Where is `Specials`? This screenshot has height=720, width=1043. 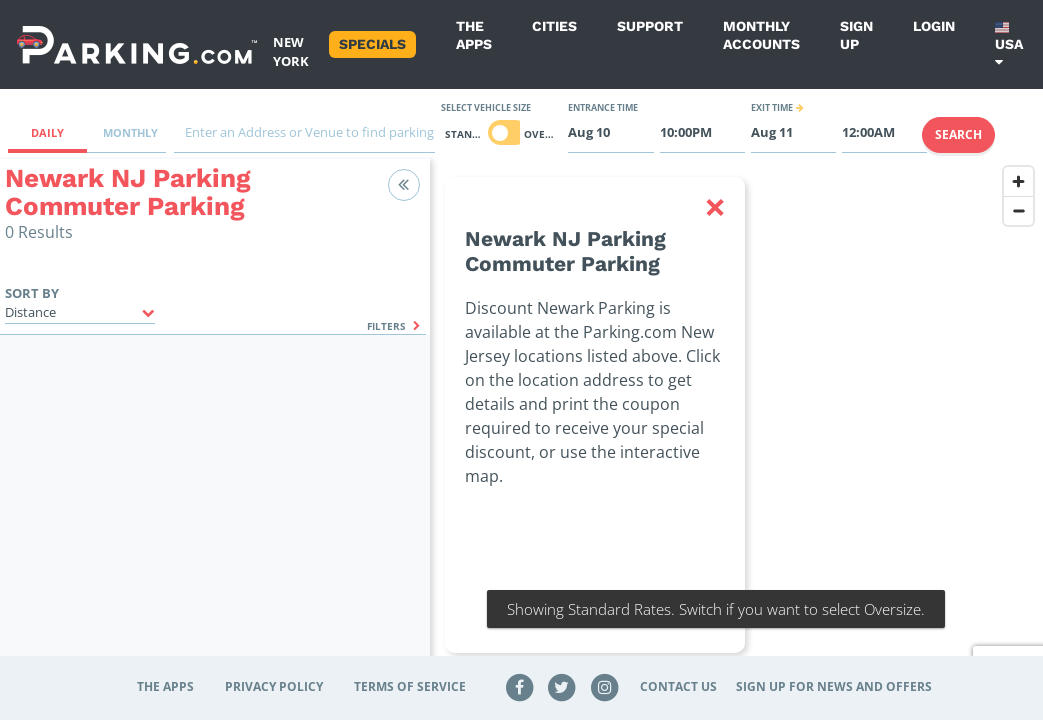 Specials is located at coordinates (372, 44).